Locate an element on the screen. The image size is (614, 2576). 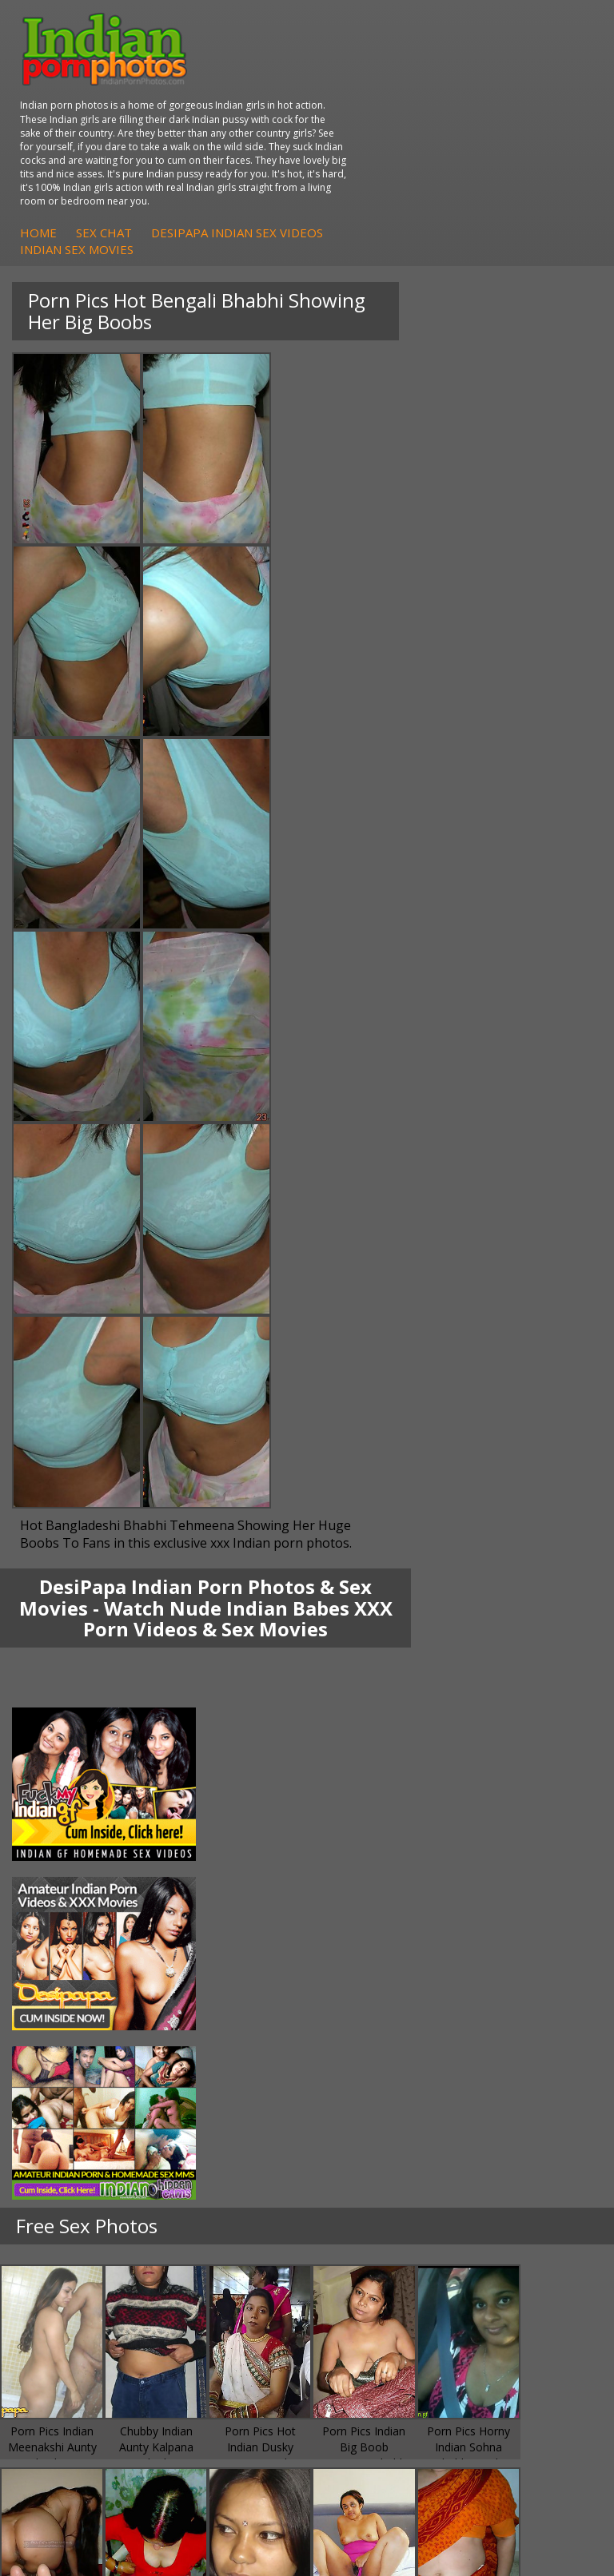
India Nude Club is located at coordinates (73, 2284).